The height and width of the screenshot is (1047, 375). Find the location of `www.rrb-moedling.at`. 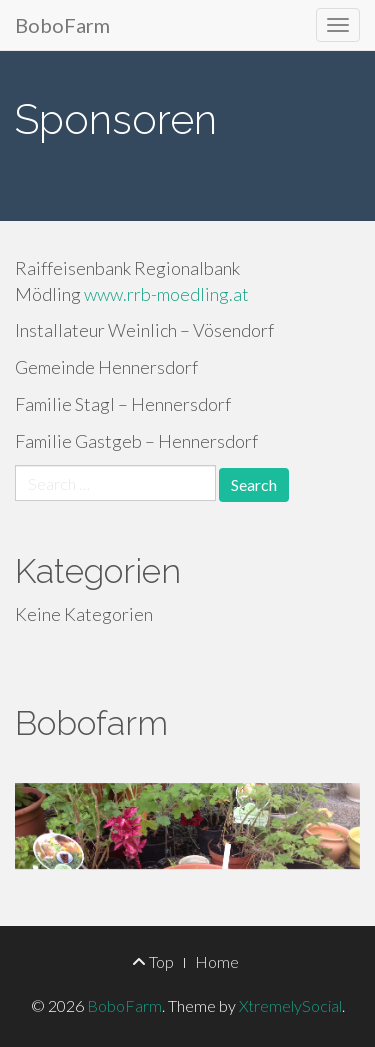

www.rrb-moedling.at is located at coordinates (166, 294).